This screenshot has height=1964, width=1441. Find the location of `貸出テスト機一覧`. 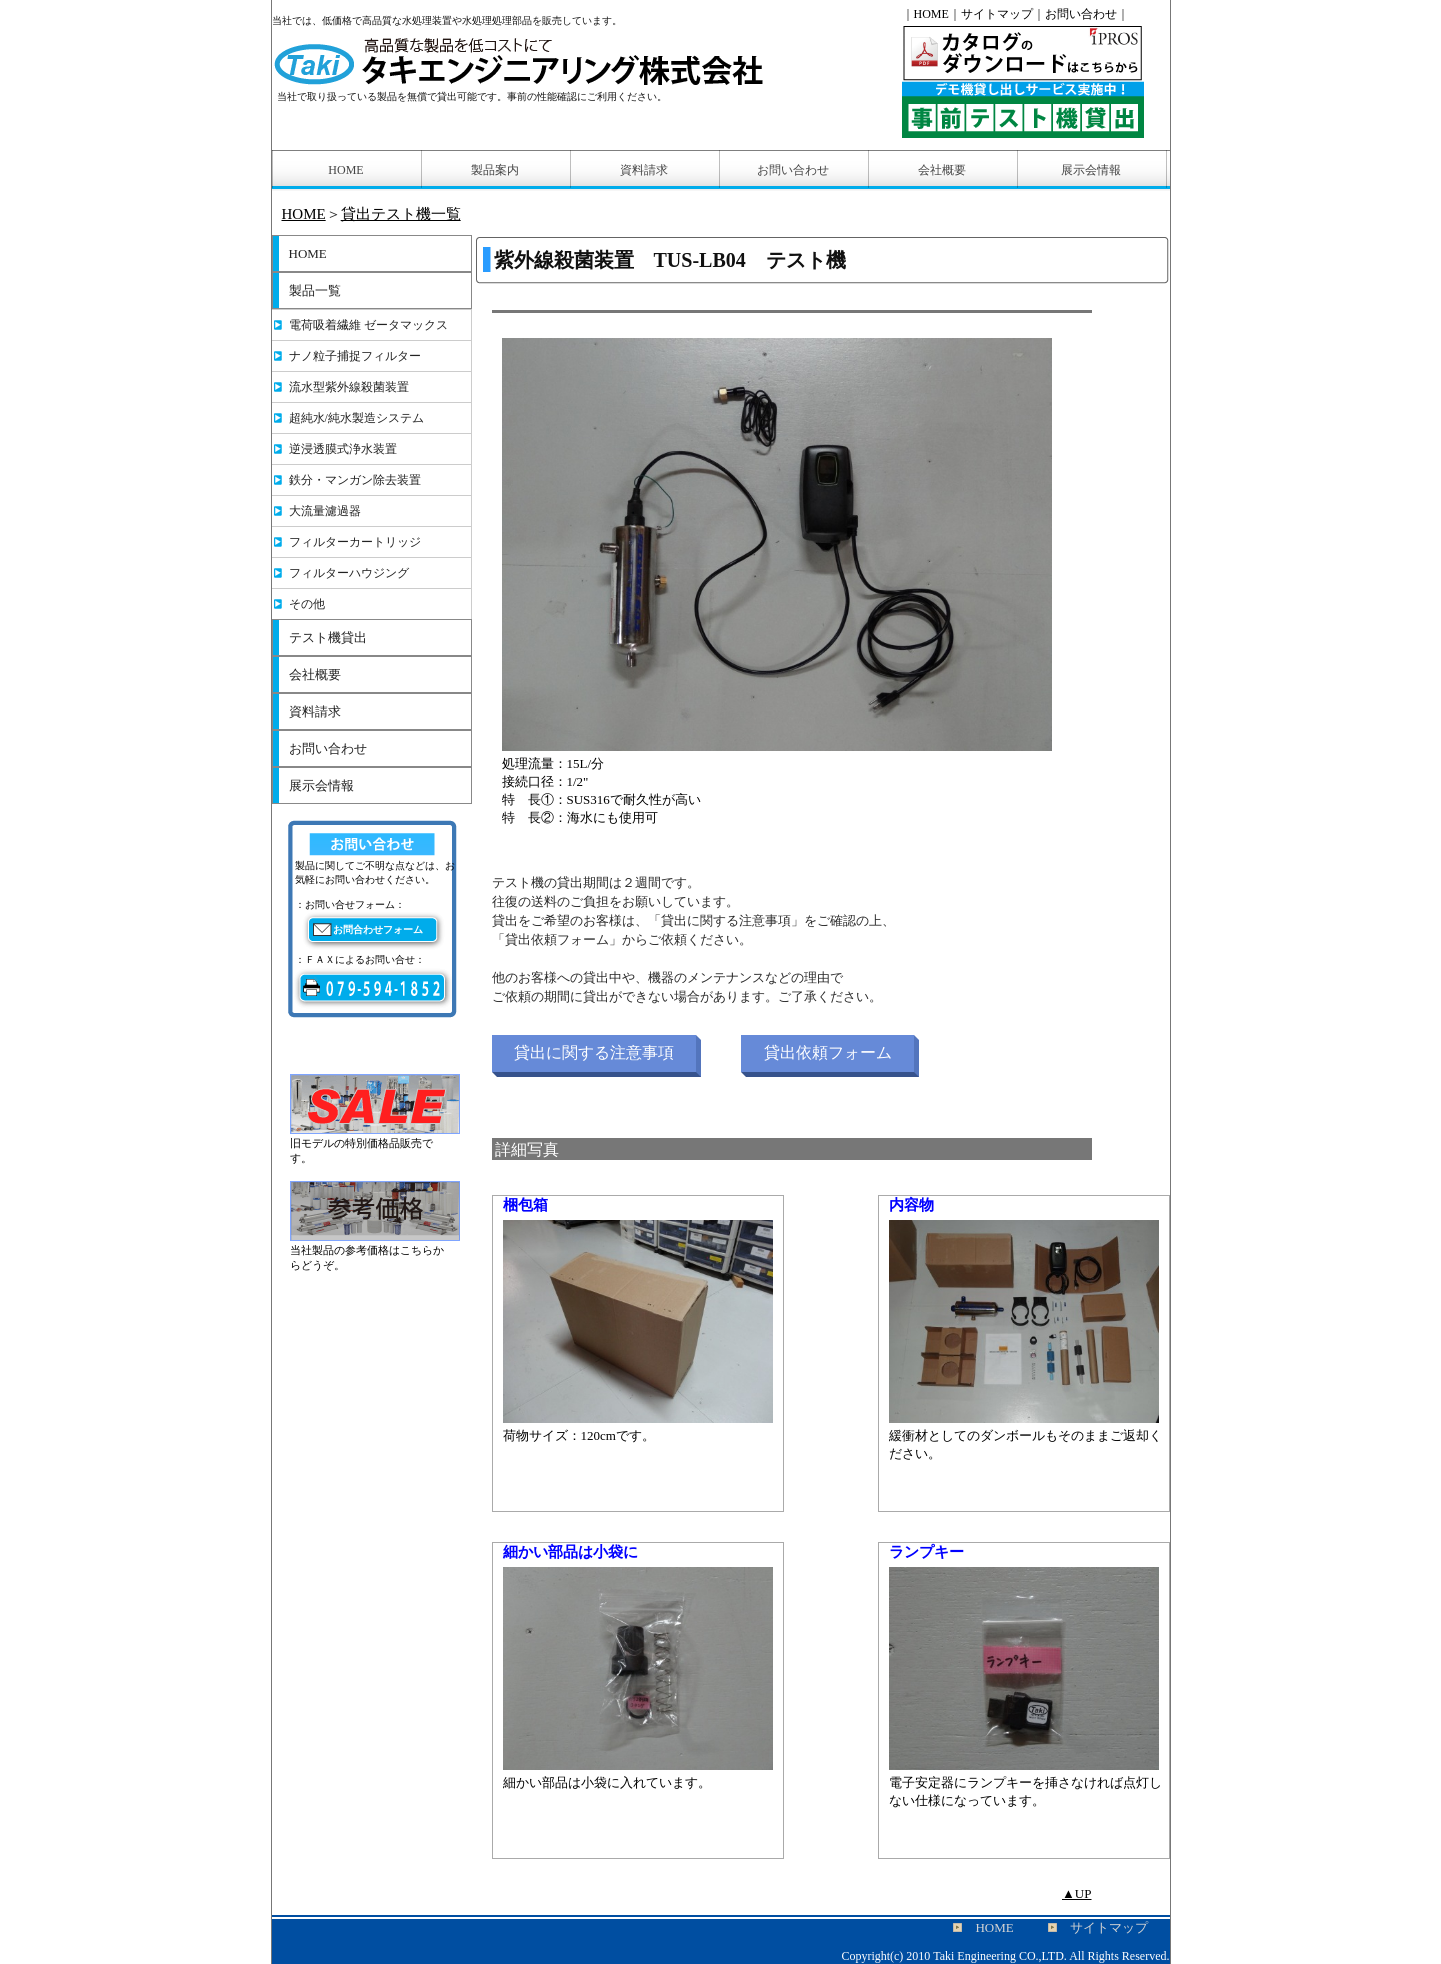

貸出テスト機一覧 is located at coordinates (401, 214).